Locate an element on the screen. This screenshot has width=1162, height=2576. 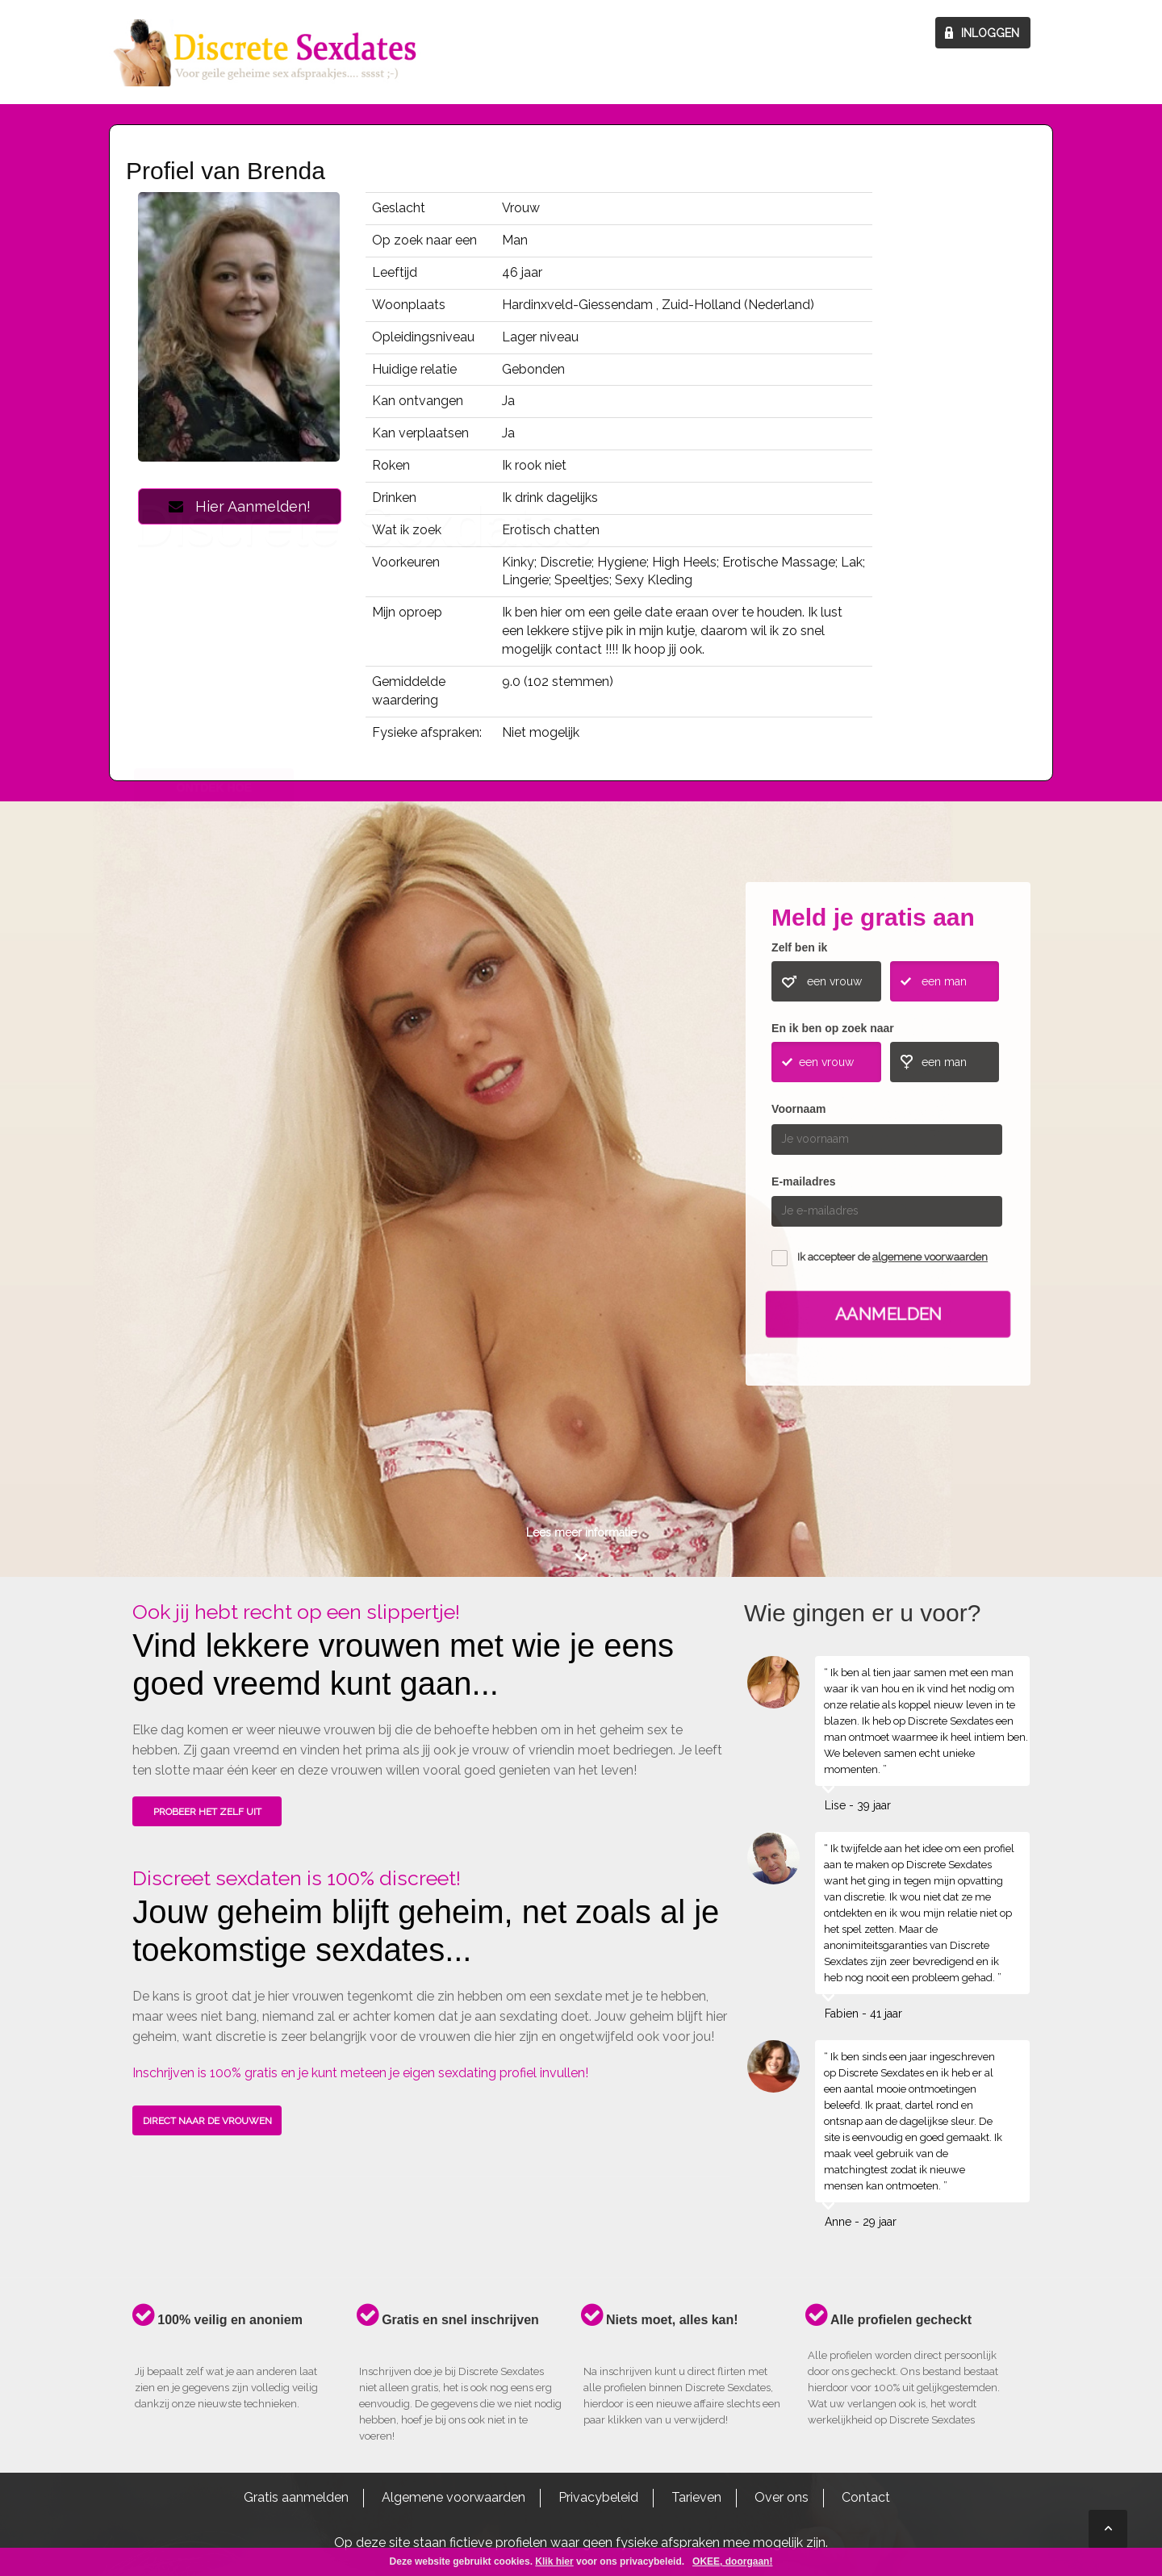
Gratis aanmelden is located at coordinates (296, 2497).